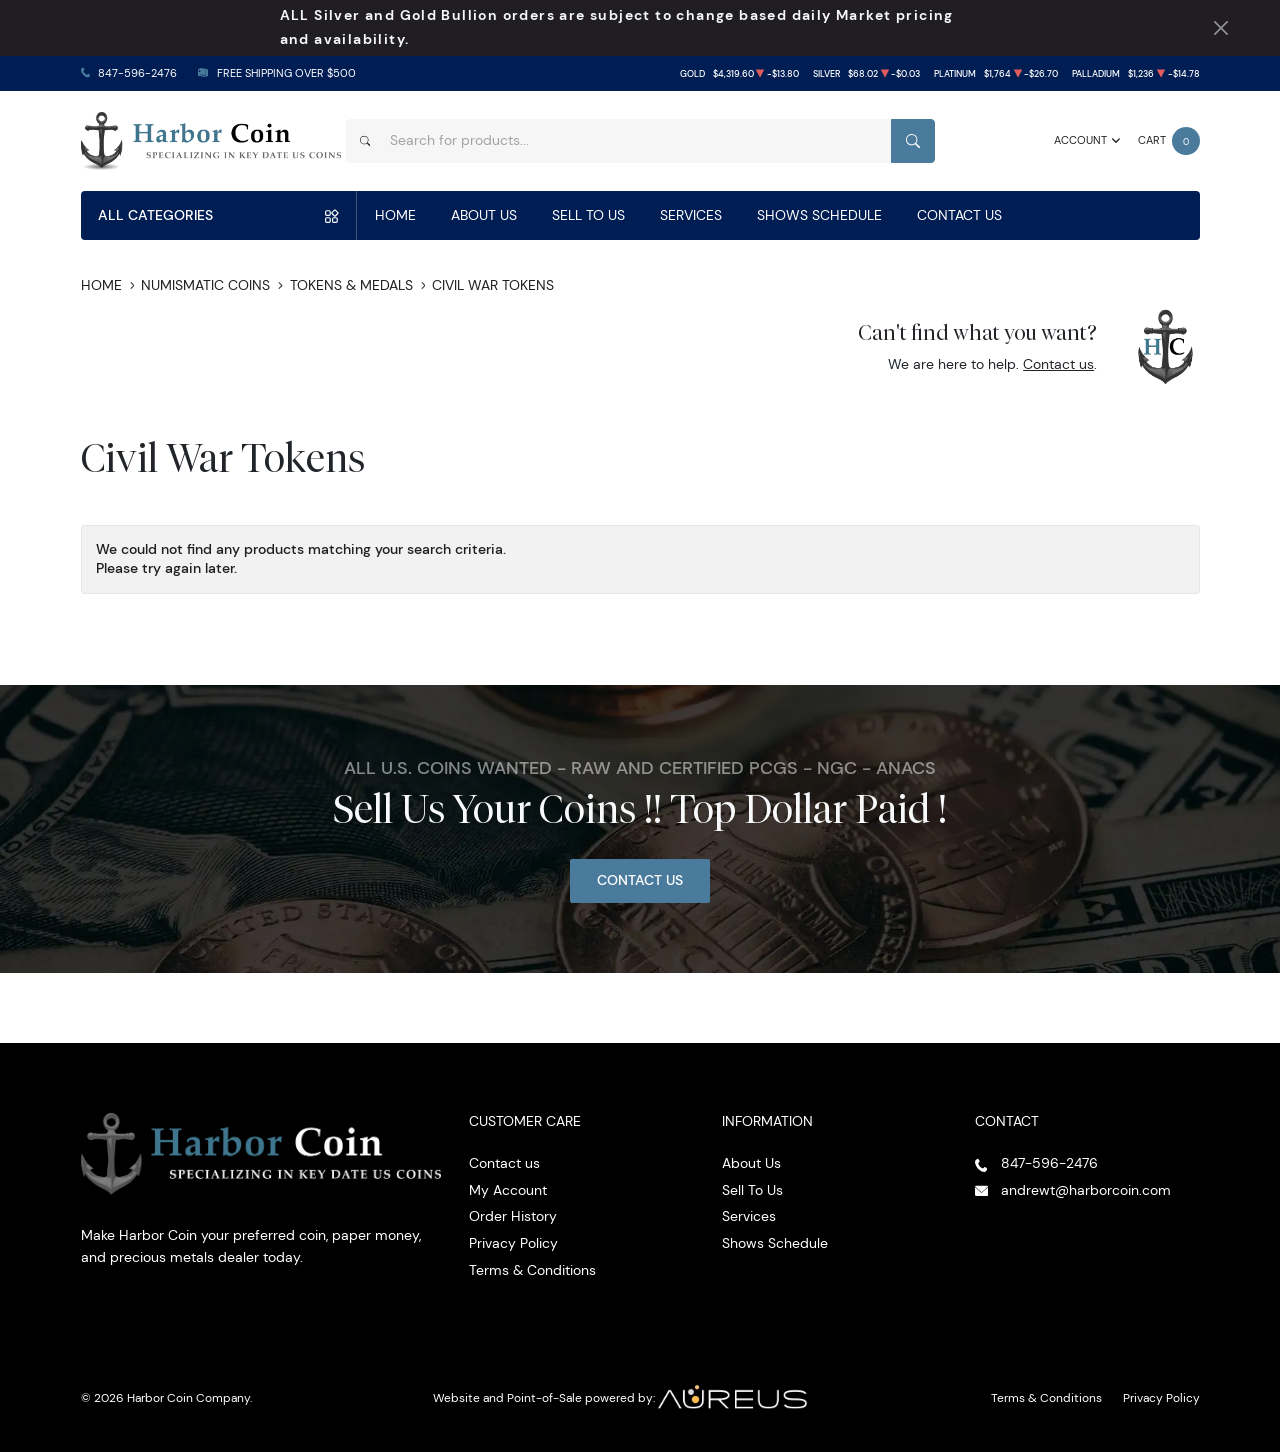 This screenshot has width=1280, height=1452. I want to click on Sell To Us, so click(588, 215).